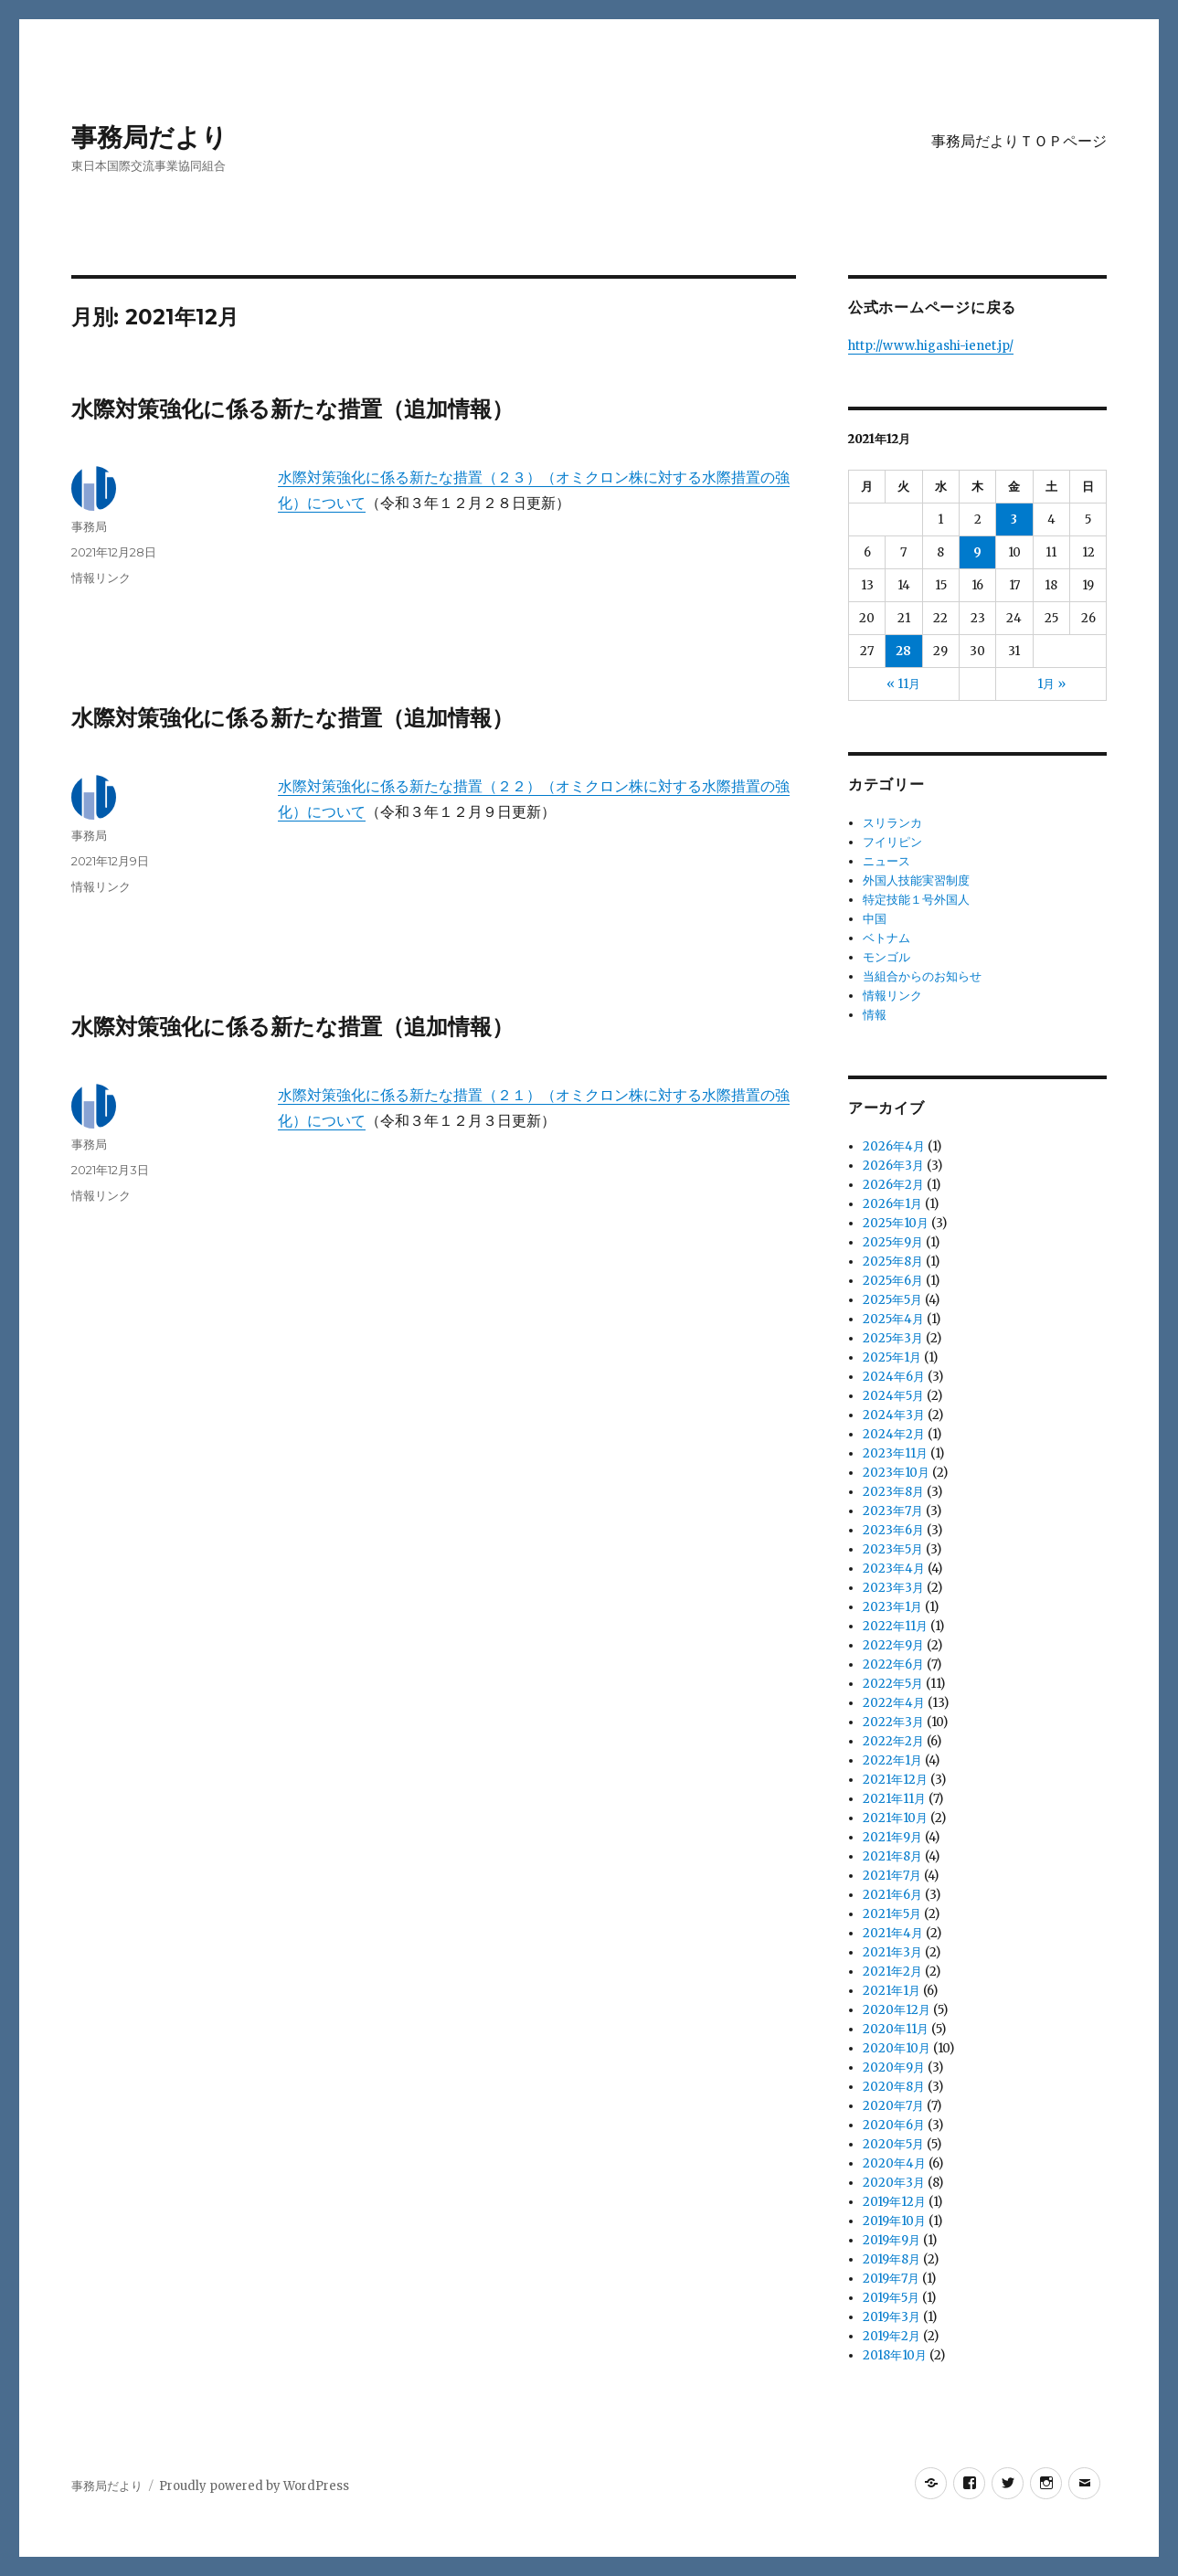  I want to click on 2022年3月, so click(893, 1722).